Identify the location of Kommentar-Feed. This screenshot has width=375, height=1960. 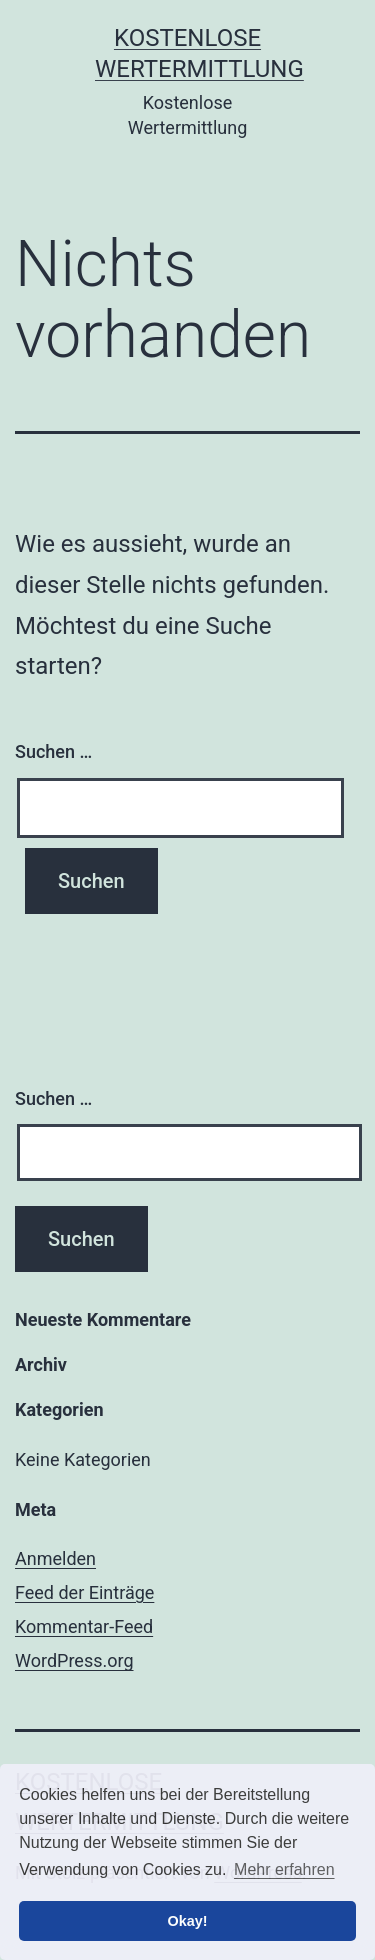
(84, 1626).